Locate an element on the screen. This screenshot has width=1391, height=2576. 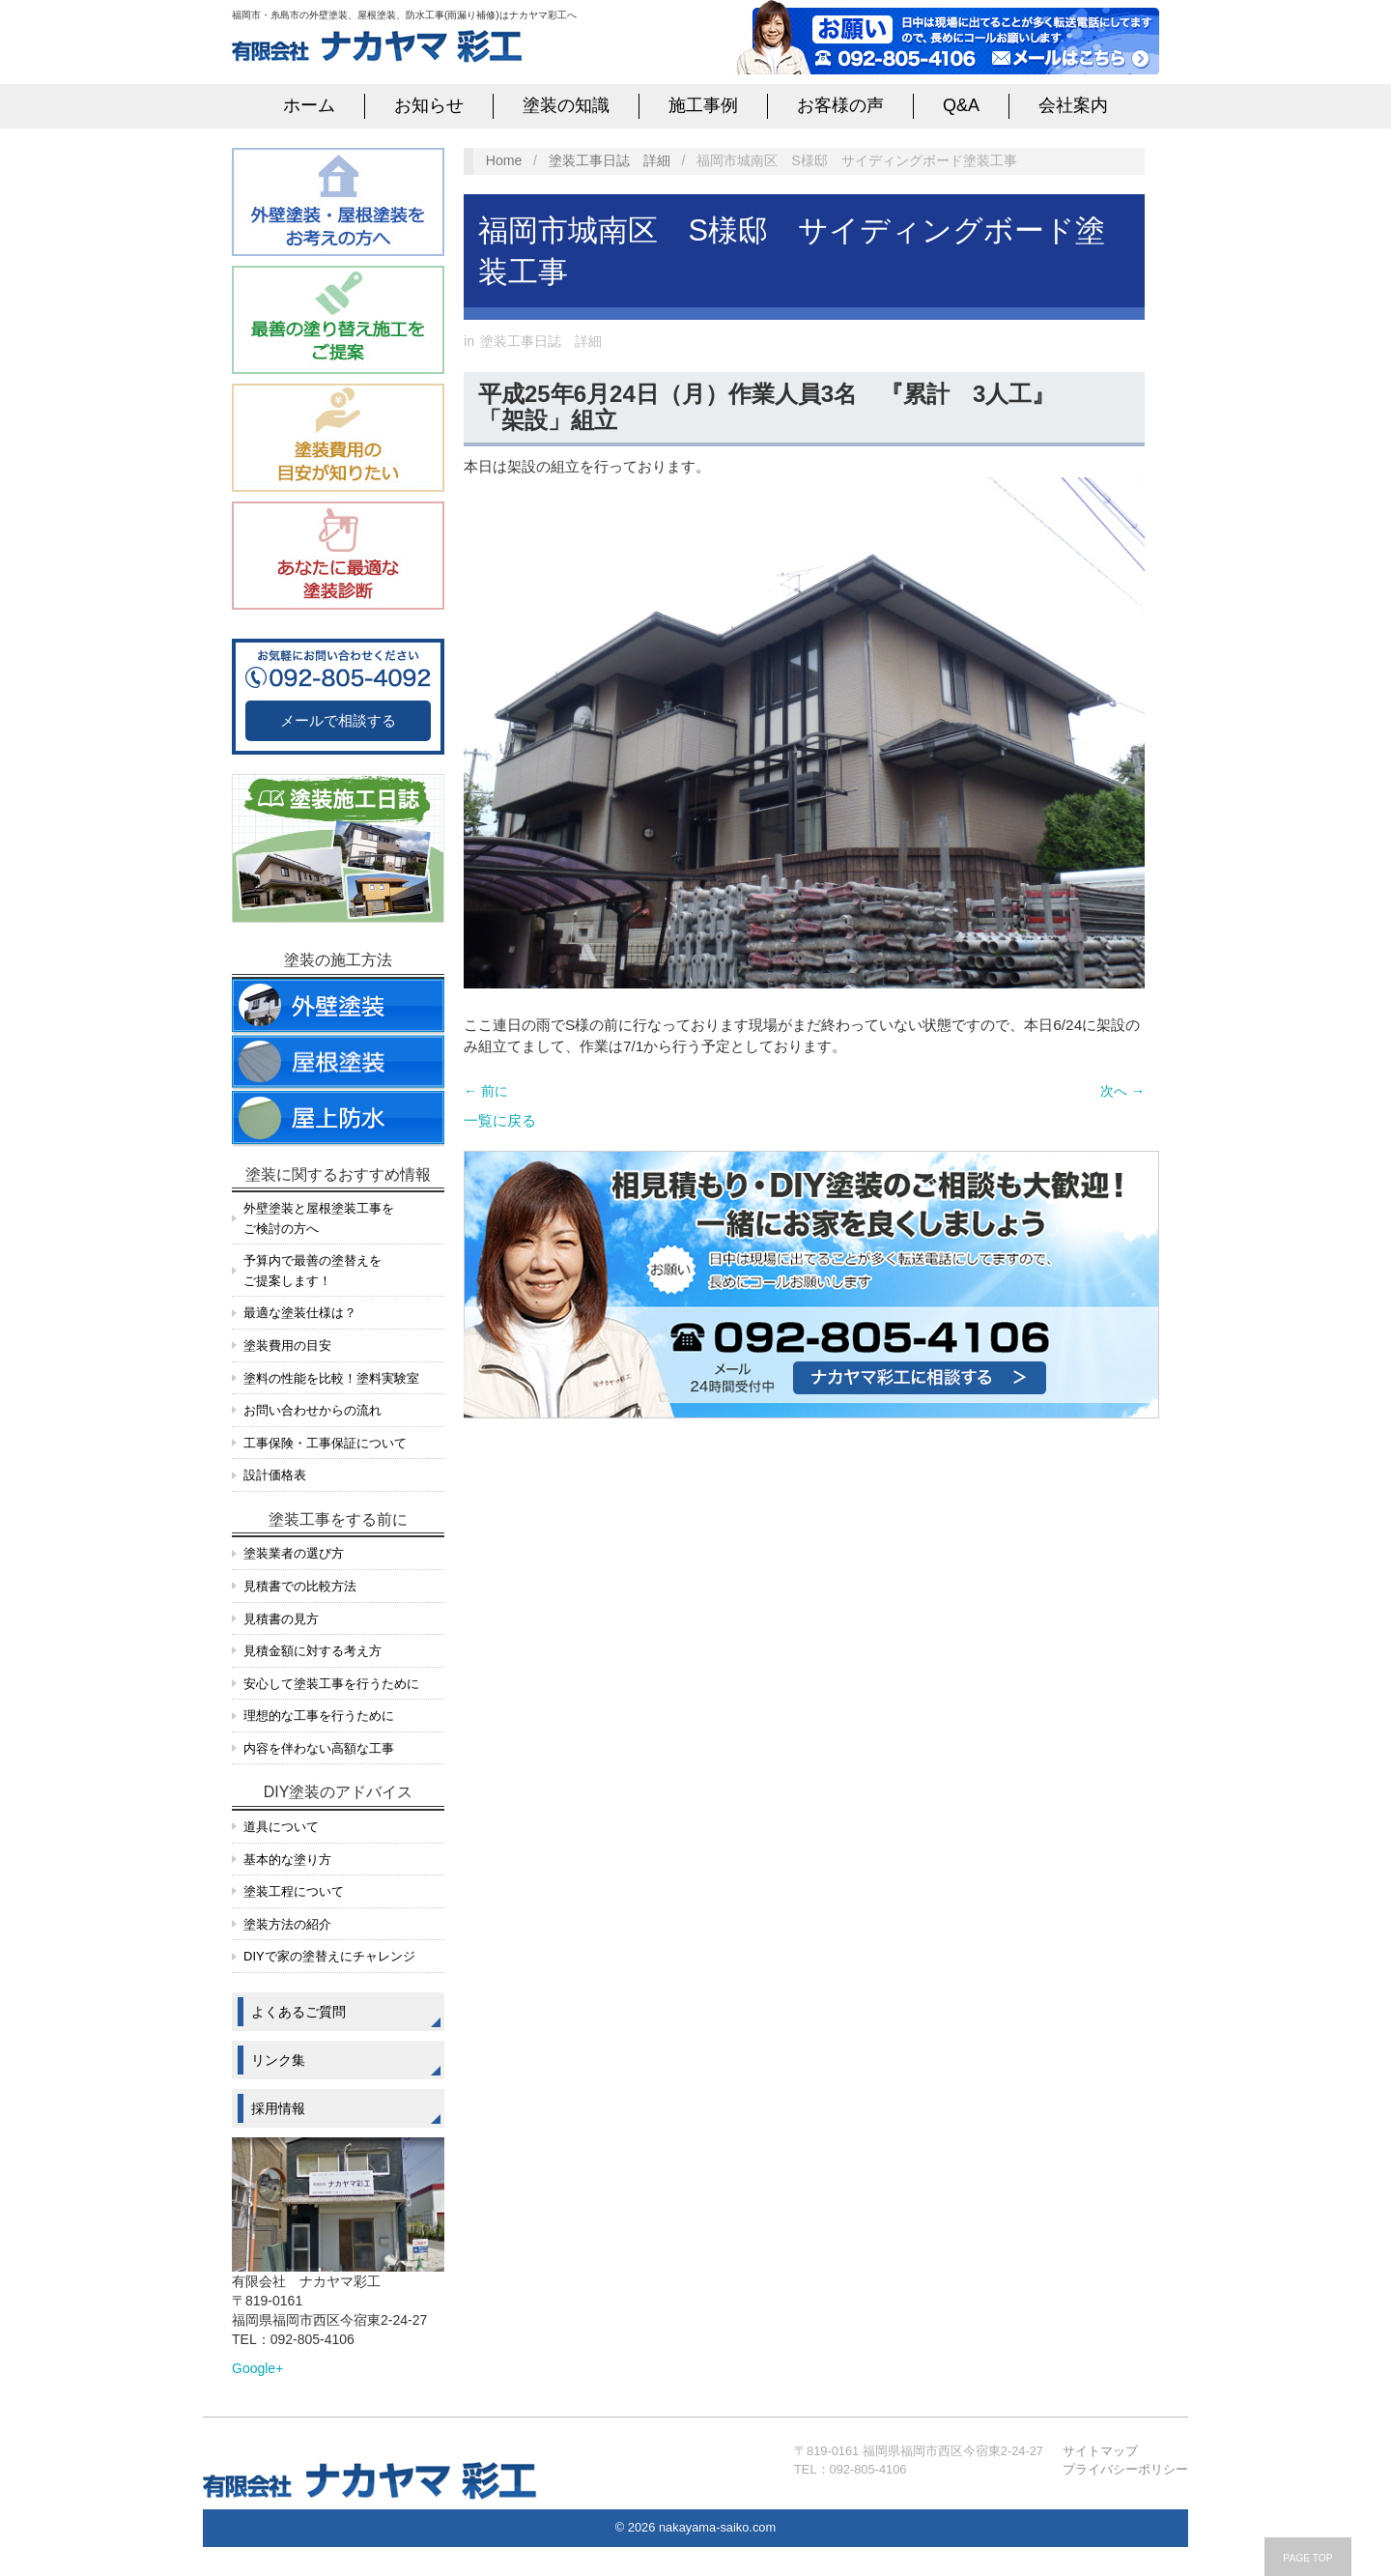
お問い合わせからの流れ is located at coordinates (312, 1410).